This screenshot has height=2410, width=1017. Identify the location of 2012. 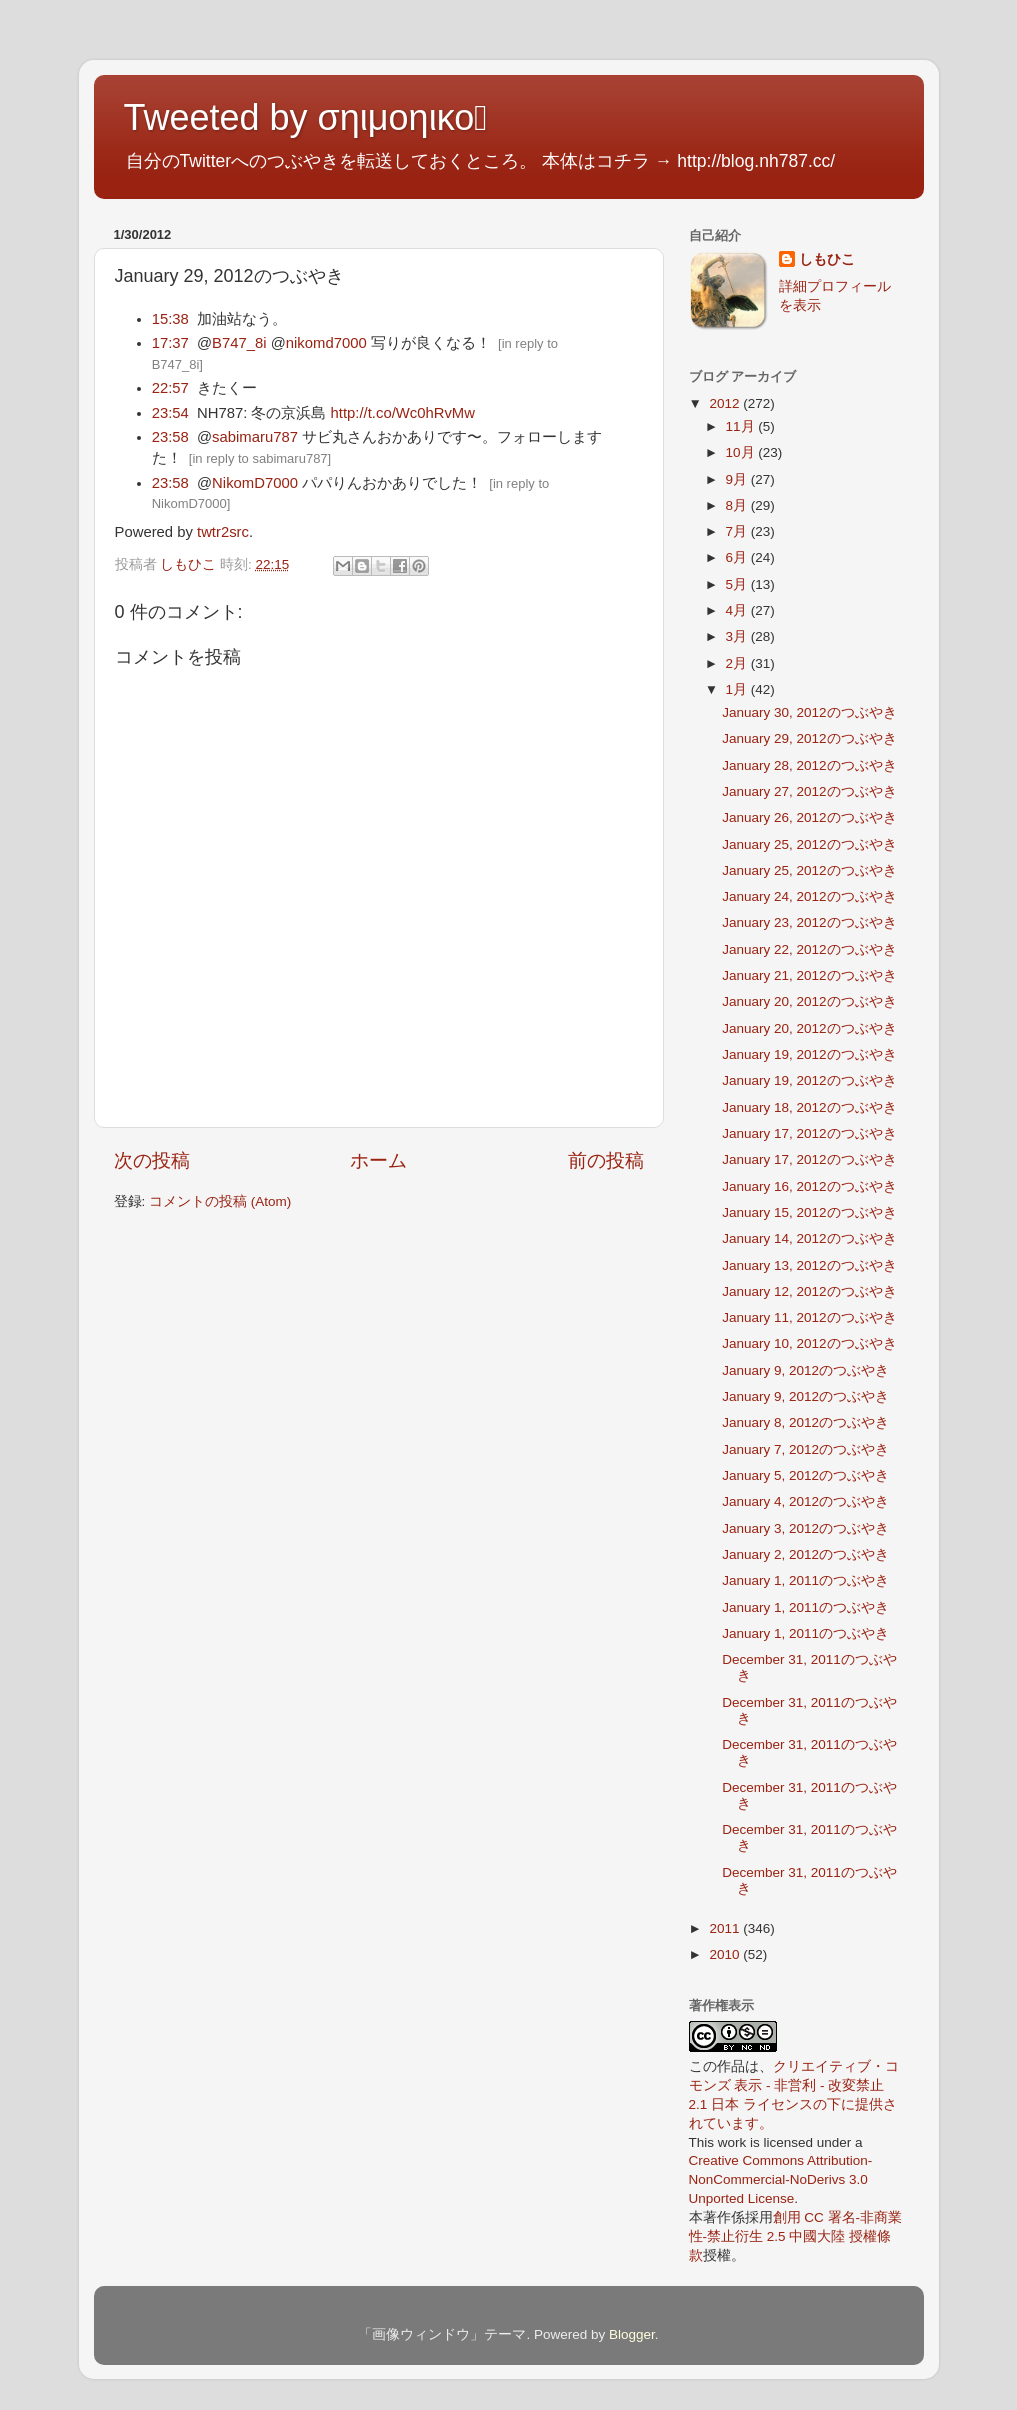
(726, 403).